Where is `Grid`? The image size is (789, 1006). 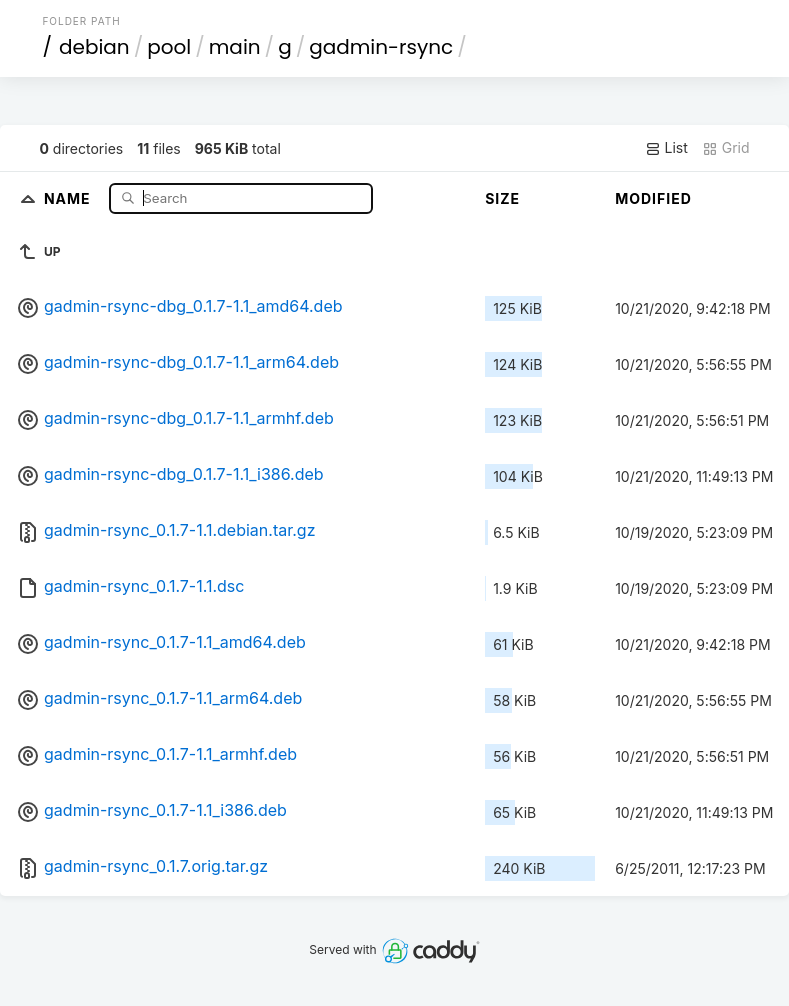
Grid is located at coordinates (726, 148).